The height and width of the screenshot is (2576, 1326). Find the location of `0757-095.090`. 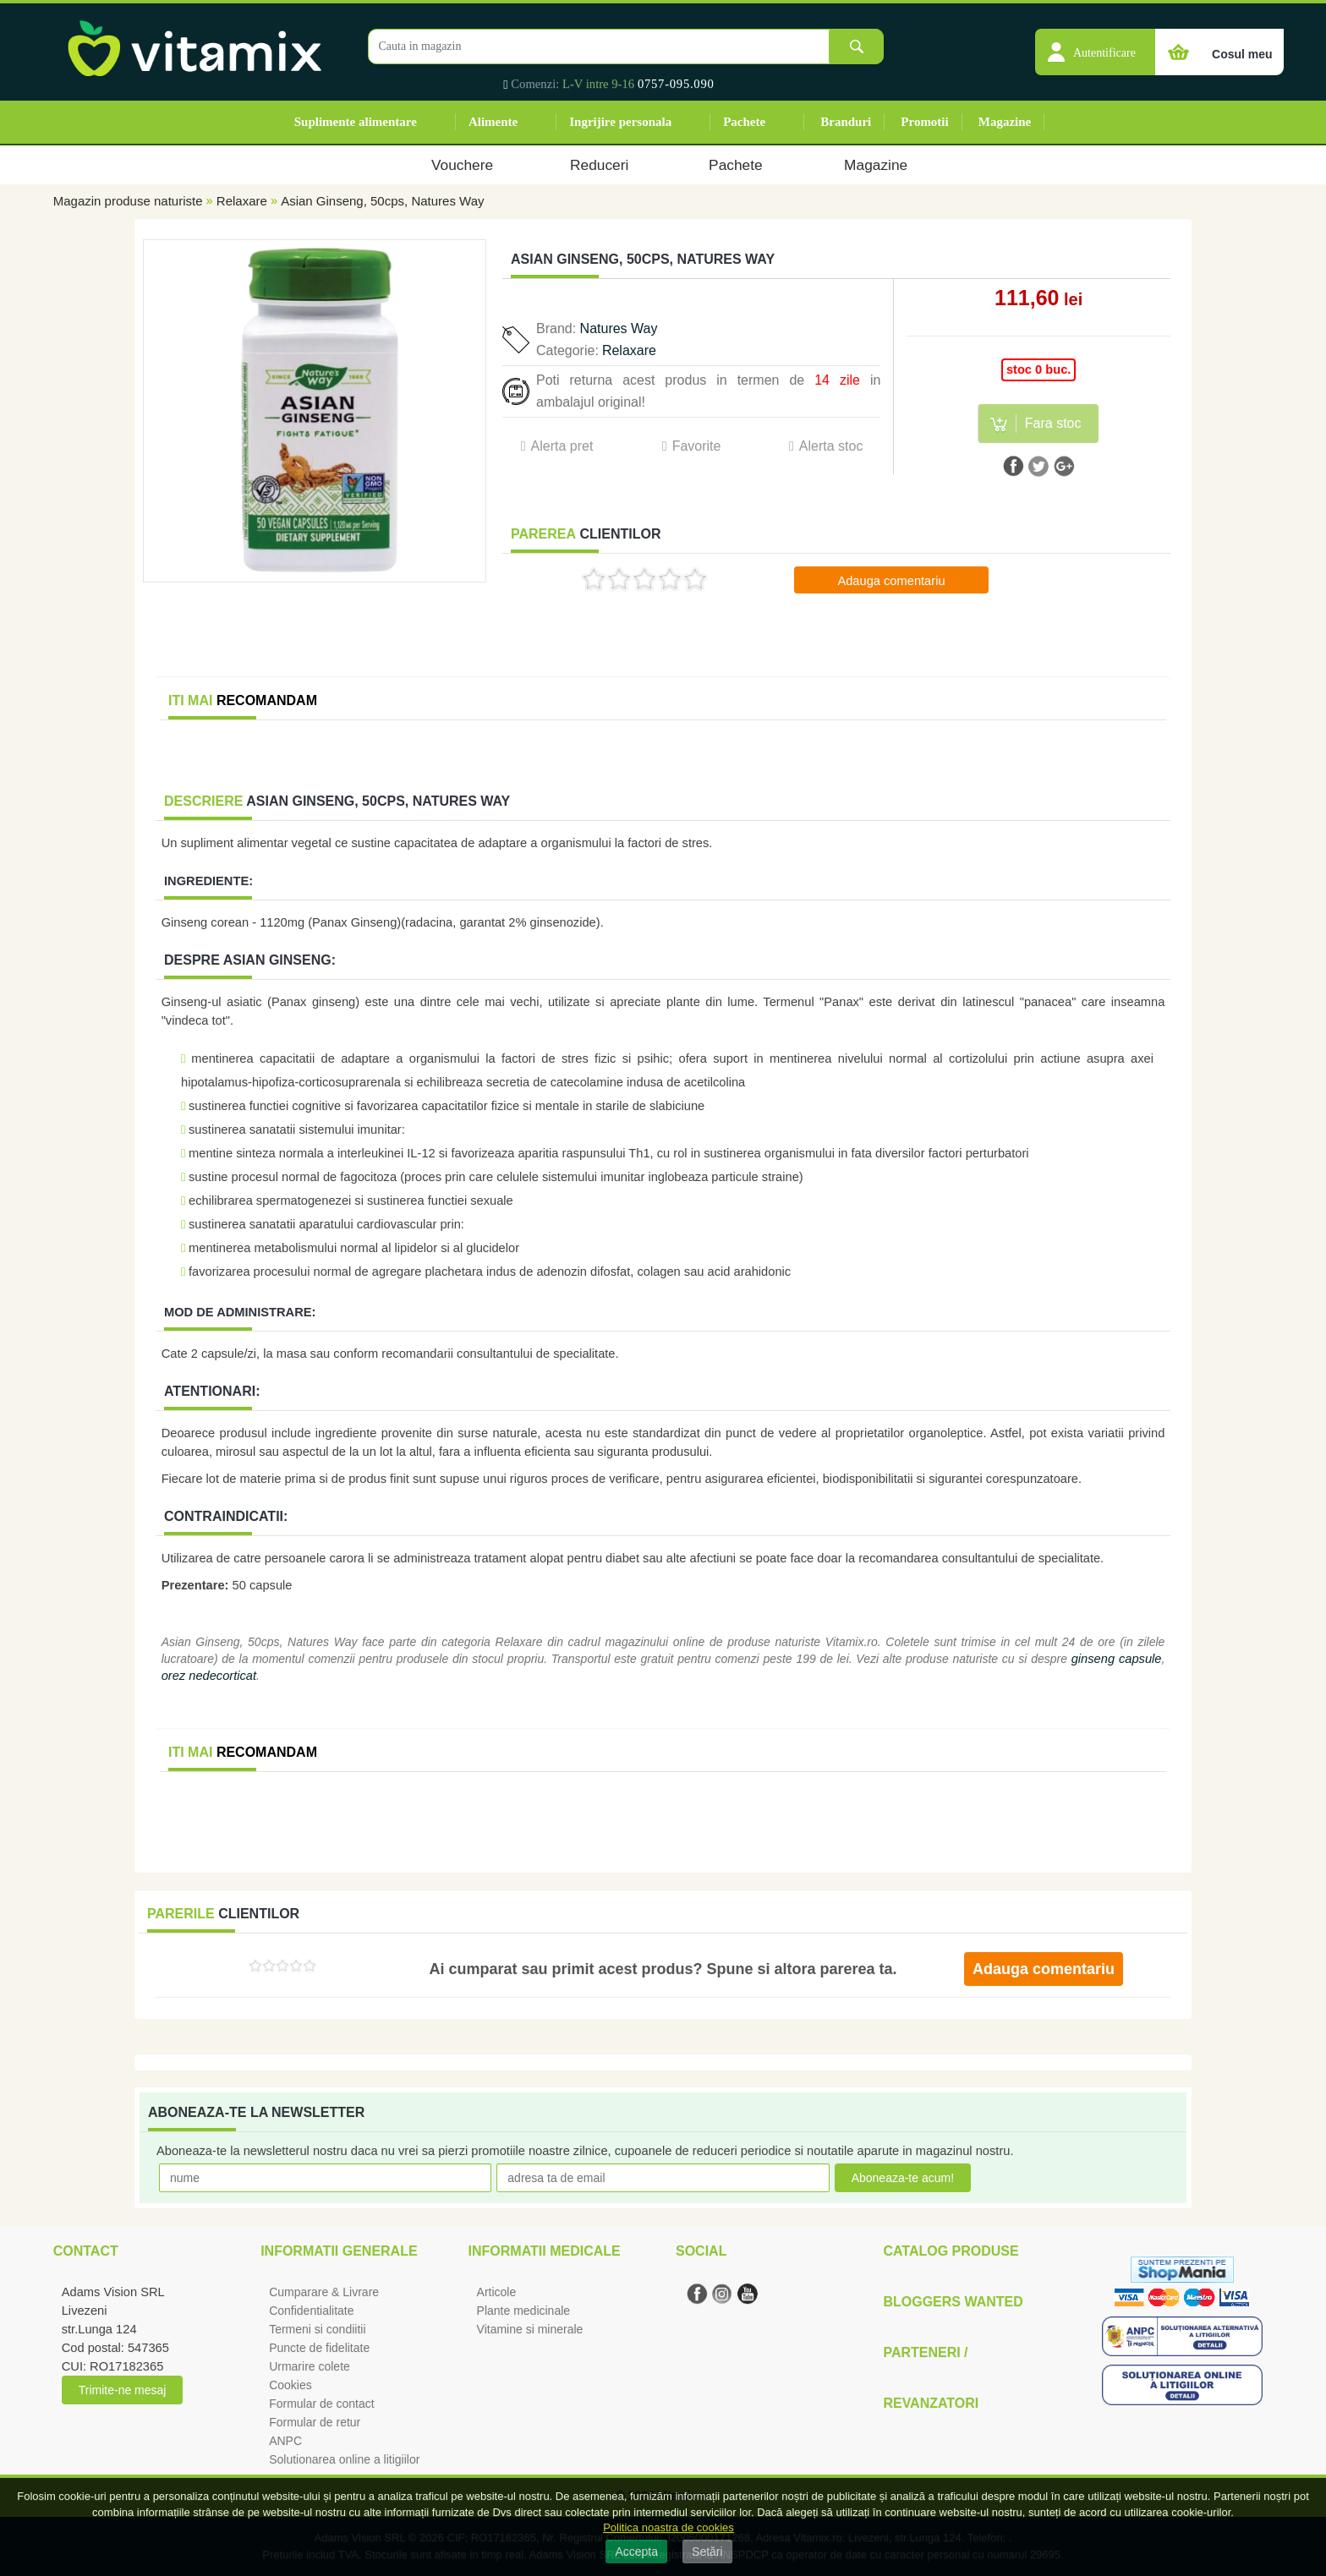

0757-095.090 is located at coordinates (676, 83).